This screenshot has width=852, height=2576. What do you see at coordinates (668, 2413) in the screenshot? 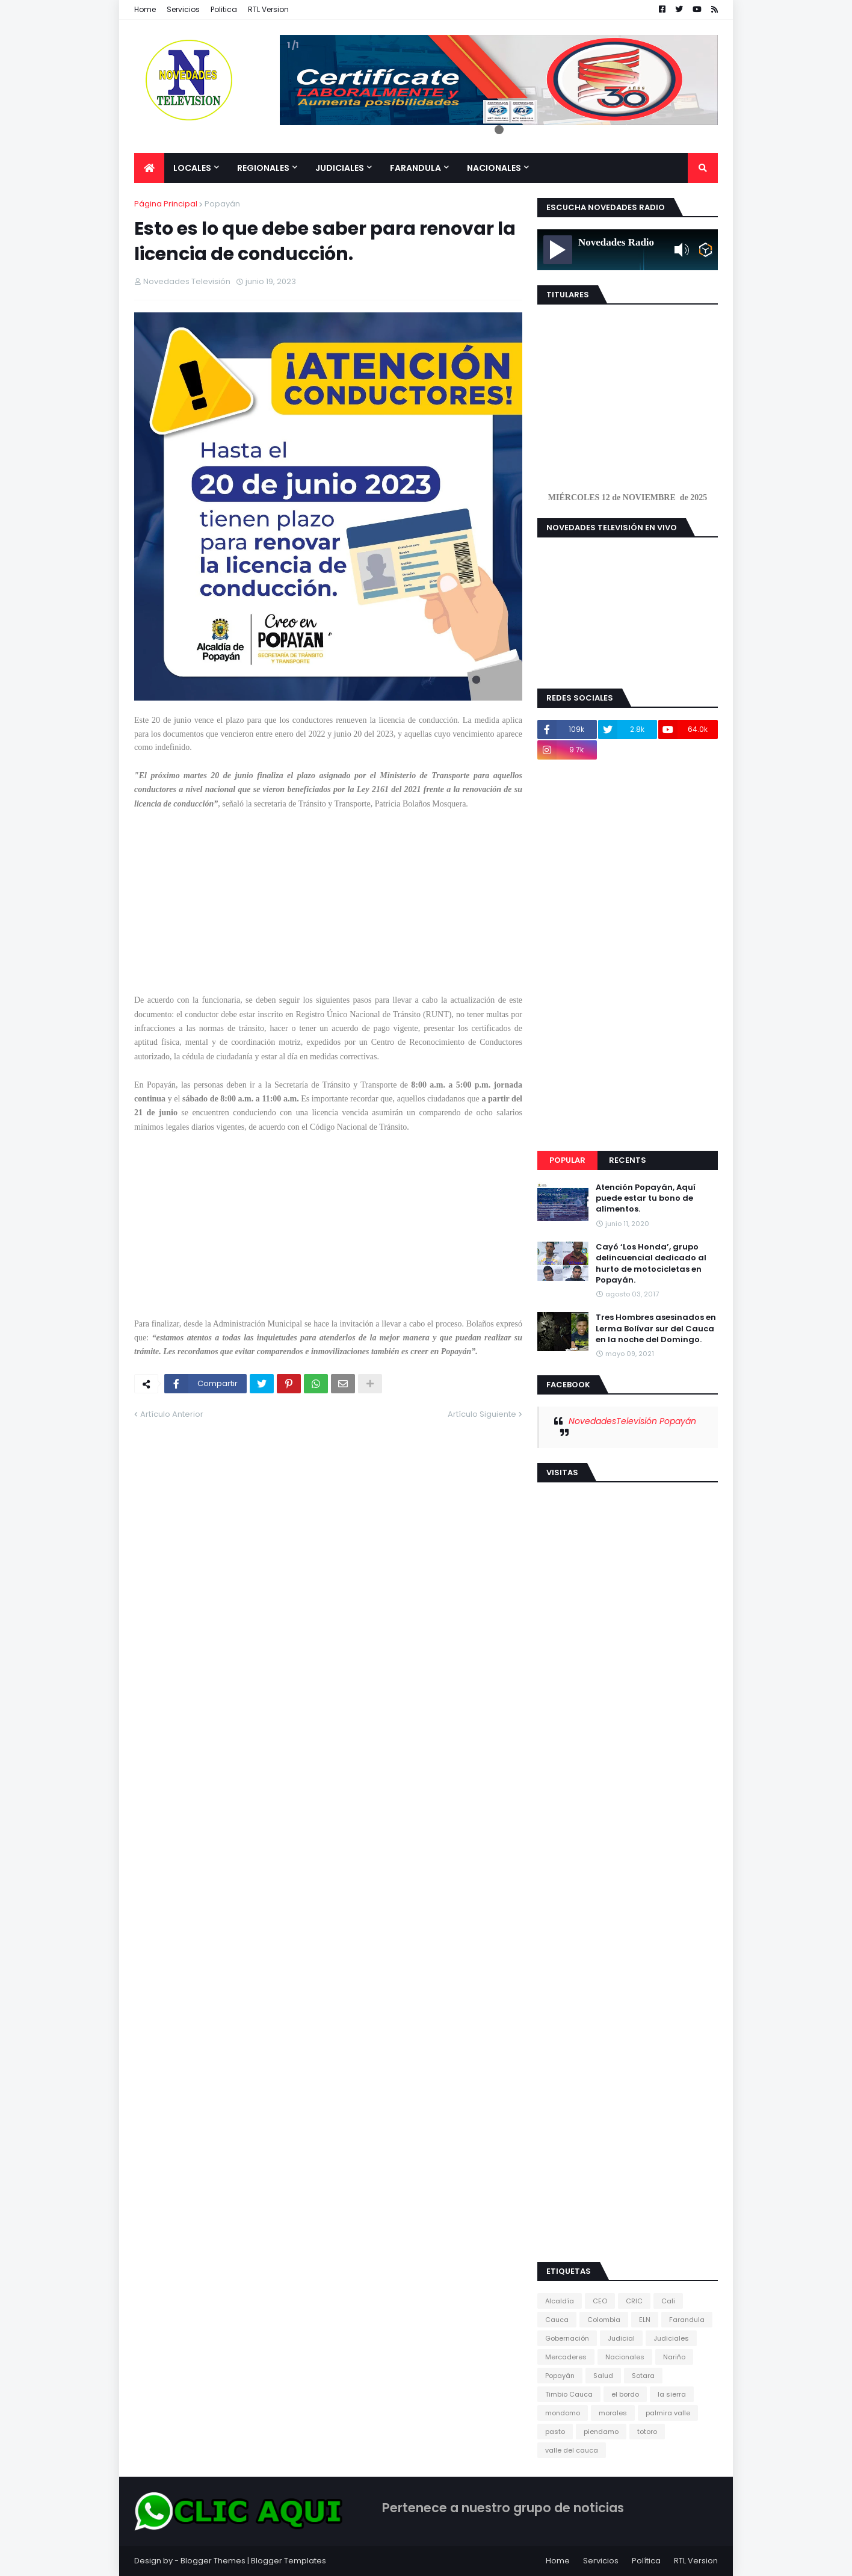
I see `palmira valle` at bounding box center [668, 2413].